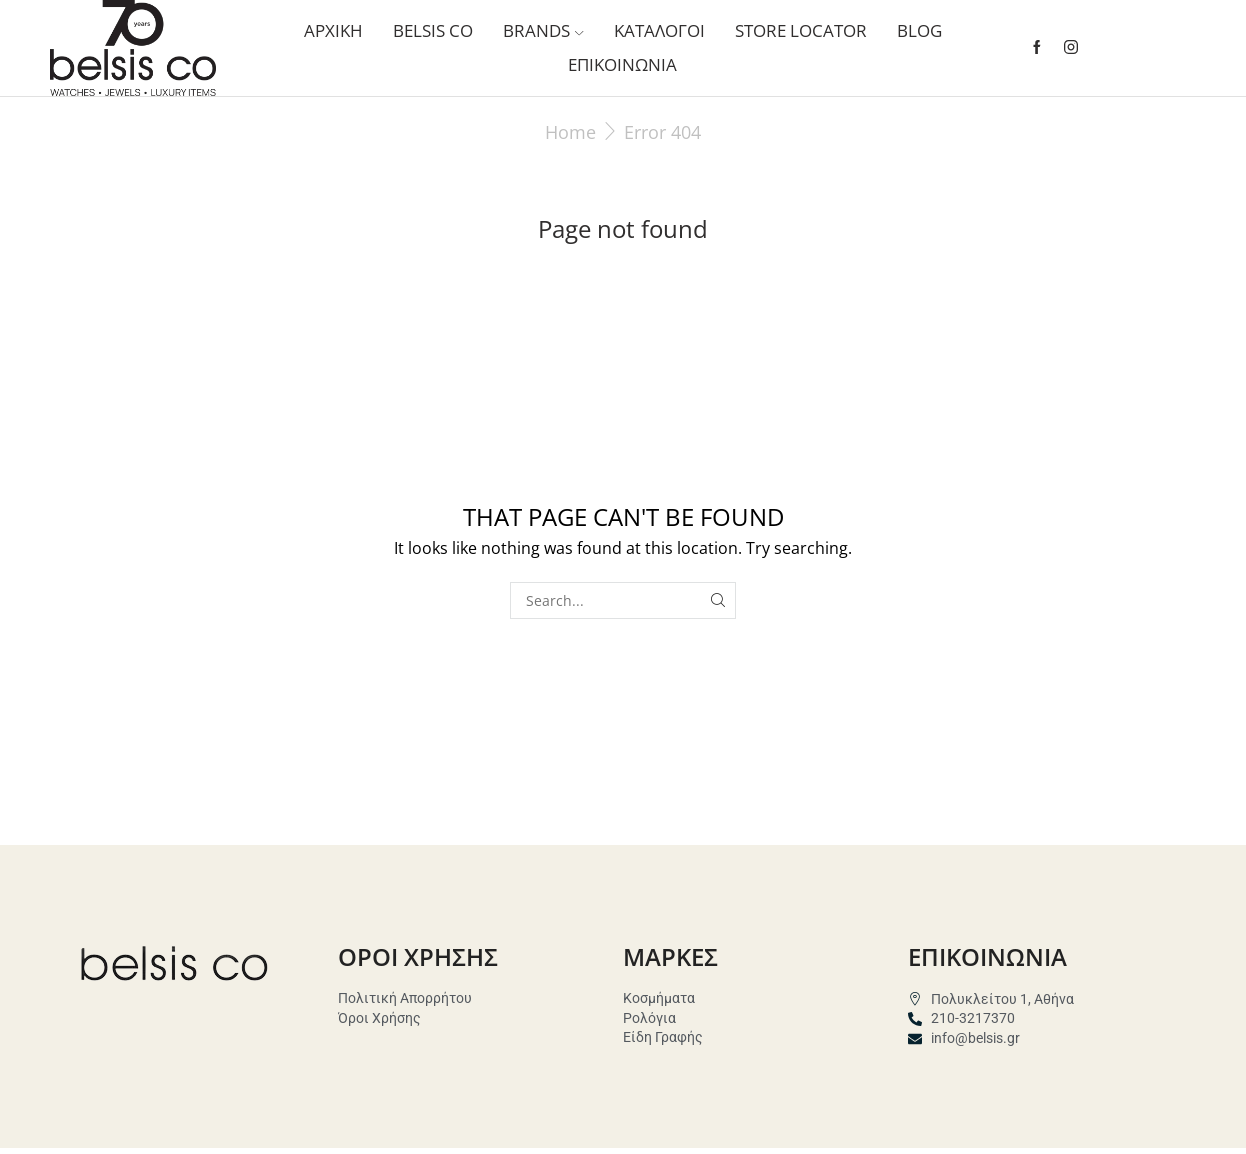 The width and height of the screenshot is (1246, 1154). I want to click on BLOG, so click(919, 30).